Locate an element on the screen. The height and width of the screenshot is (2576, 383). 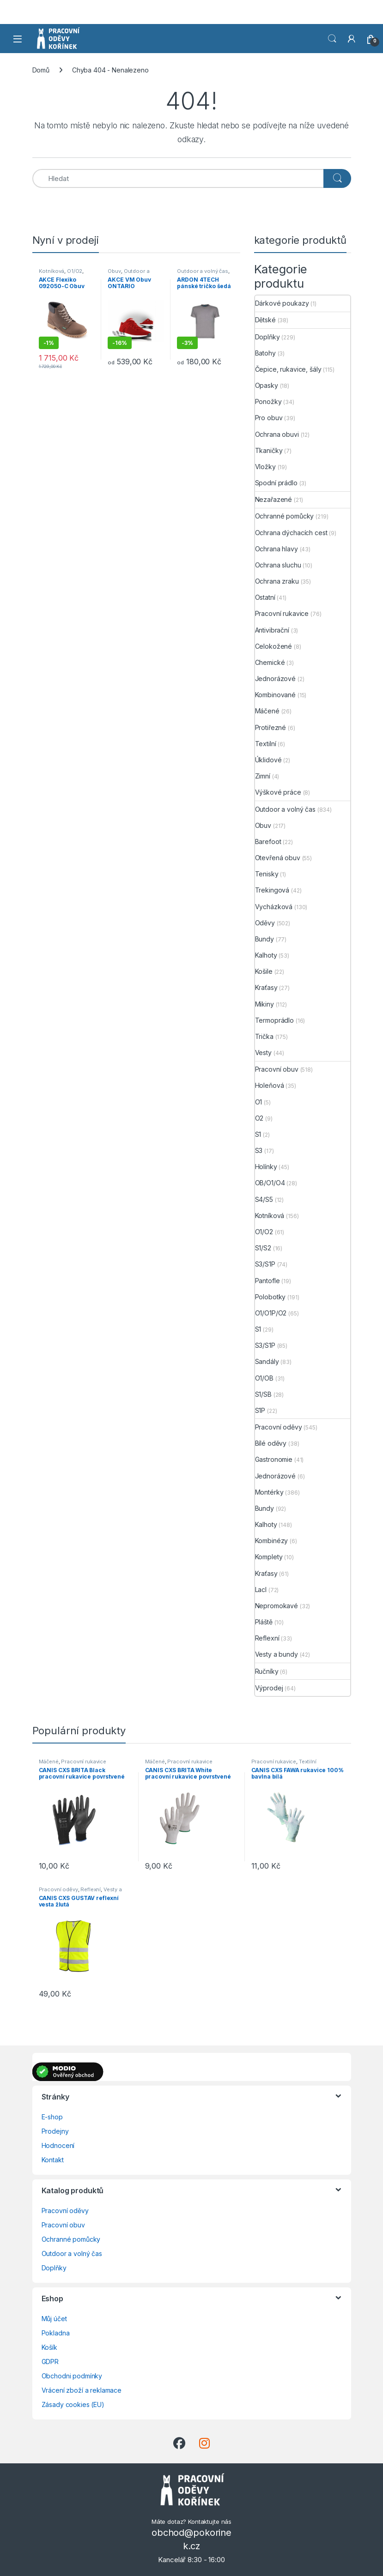
Polobotky is located at coordinates (270, 1297).